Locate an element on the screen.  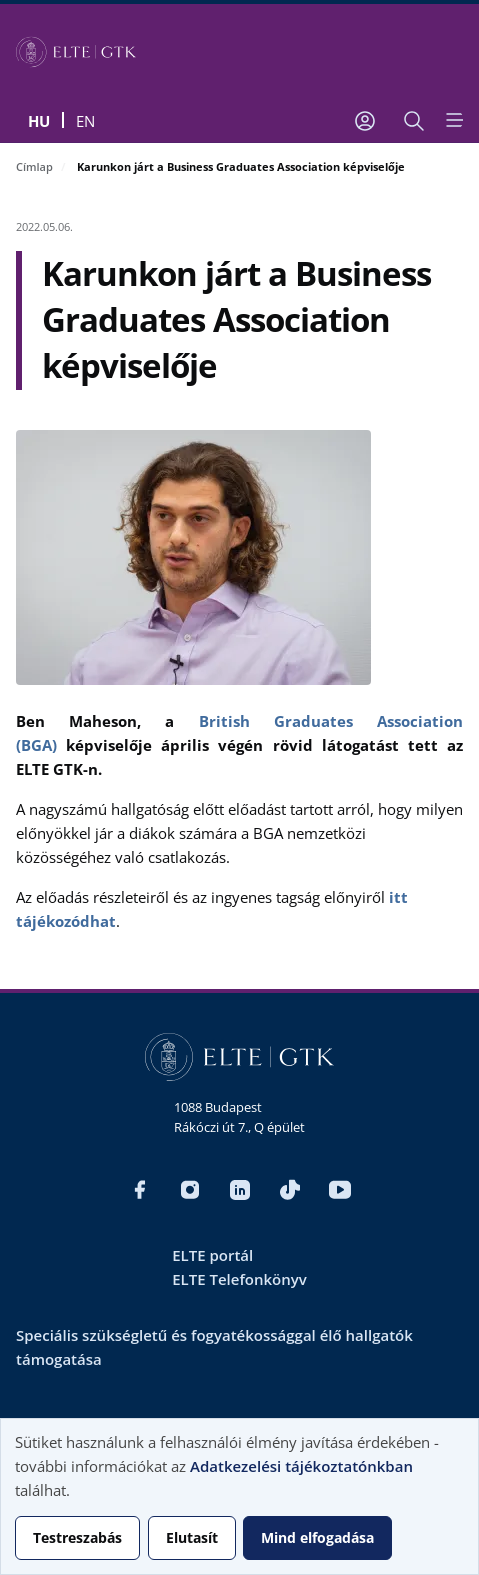
ELTE Telefonkönyv is located at coordinates (239, 1279).